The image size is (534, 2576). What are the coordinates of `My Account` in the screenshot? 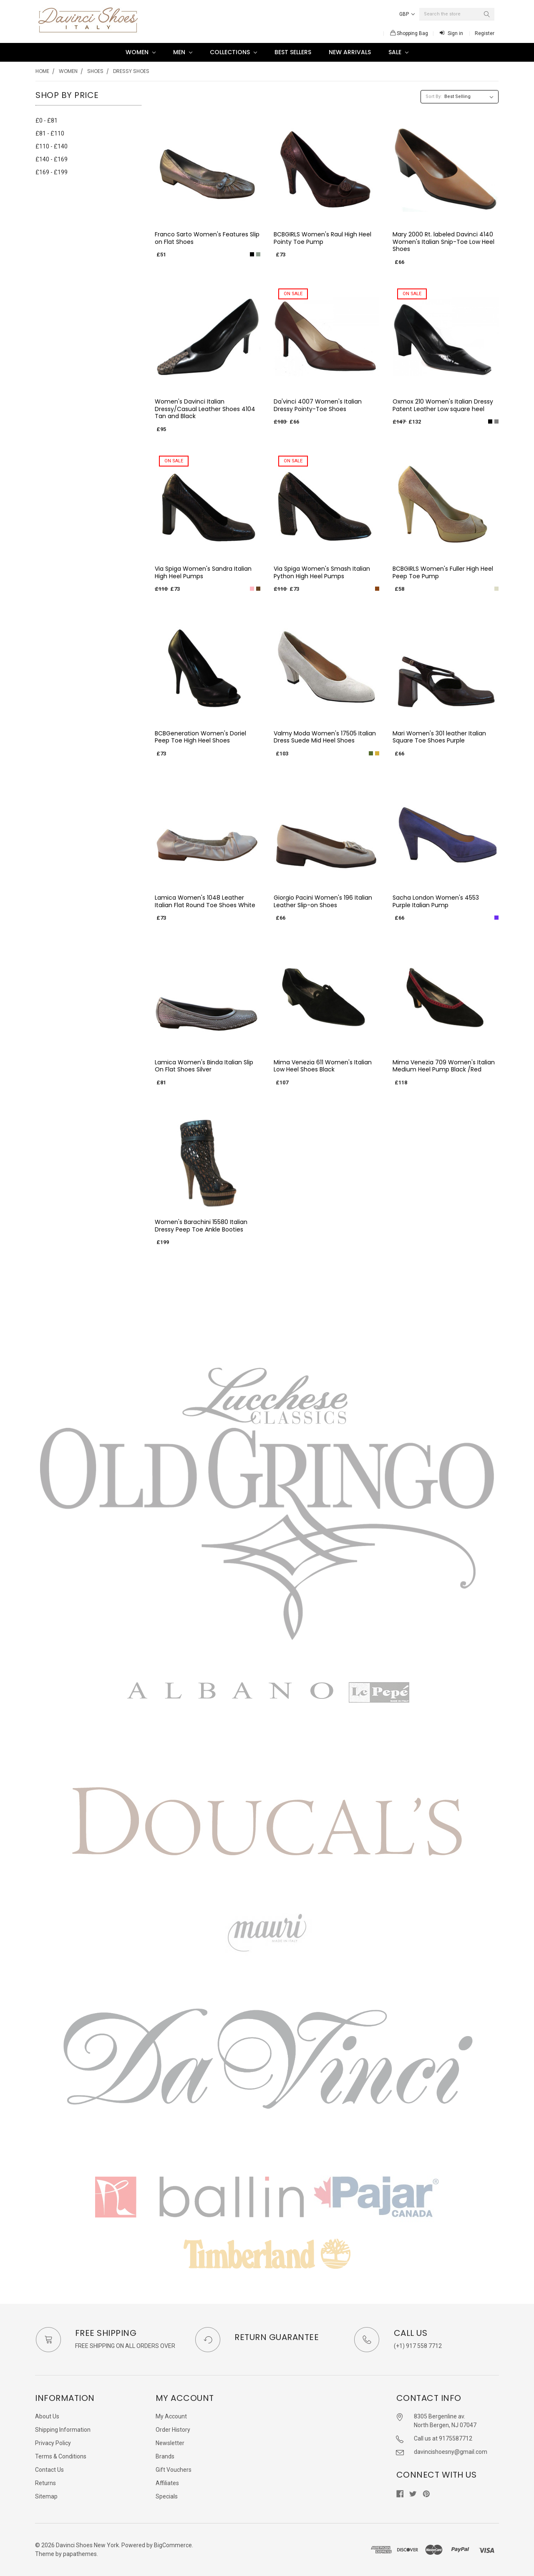 It's located at (171, 2416).